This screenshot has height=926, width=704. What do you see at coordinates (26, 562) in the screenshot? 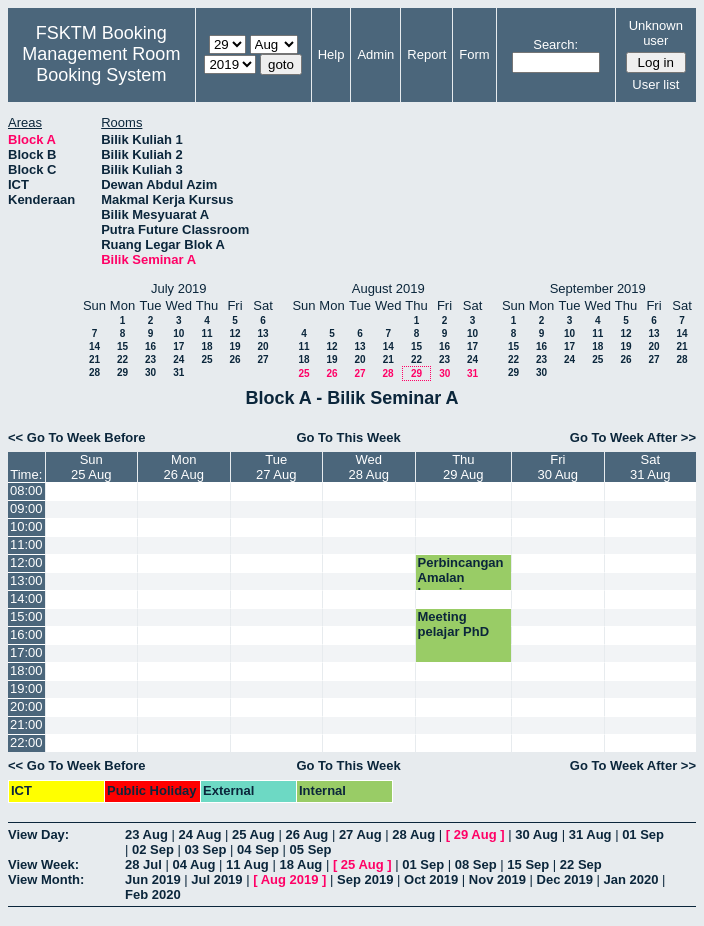
I see `12:00` at bounding box center [26, 562].